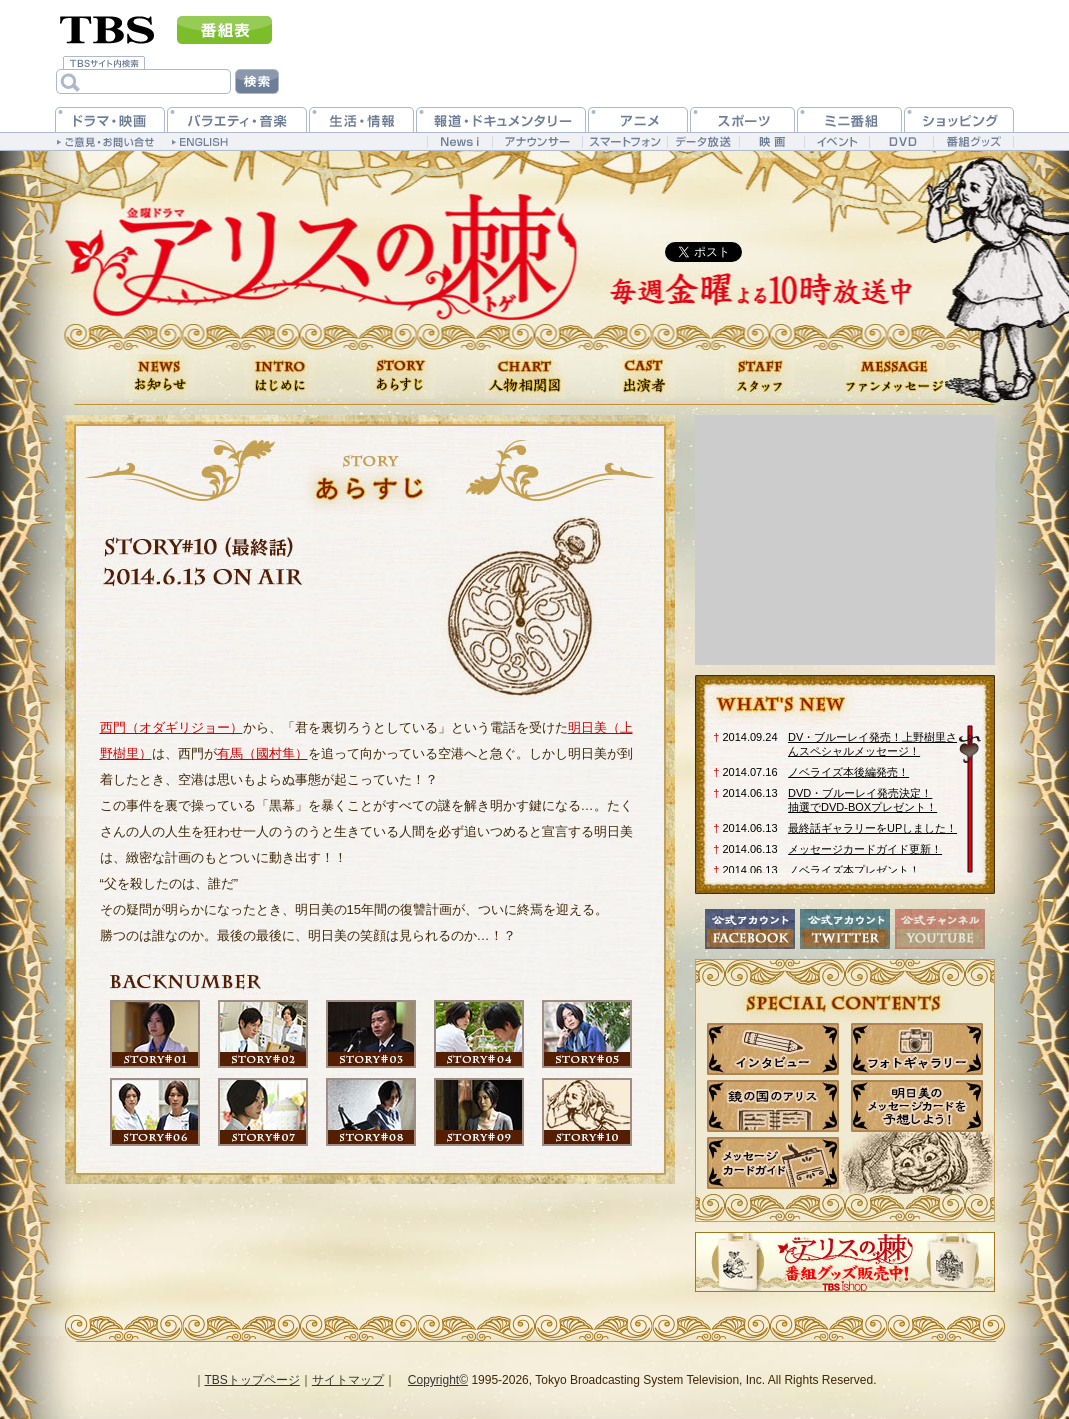 The image size is (1069, 1419). Describe the element at coordinates (872, 744) in the screenshot. I see `DV・ブルーレイ発売！上野樹里さんスペシャルメッセージ！` at that location.